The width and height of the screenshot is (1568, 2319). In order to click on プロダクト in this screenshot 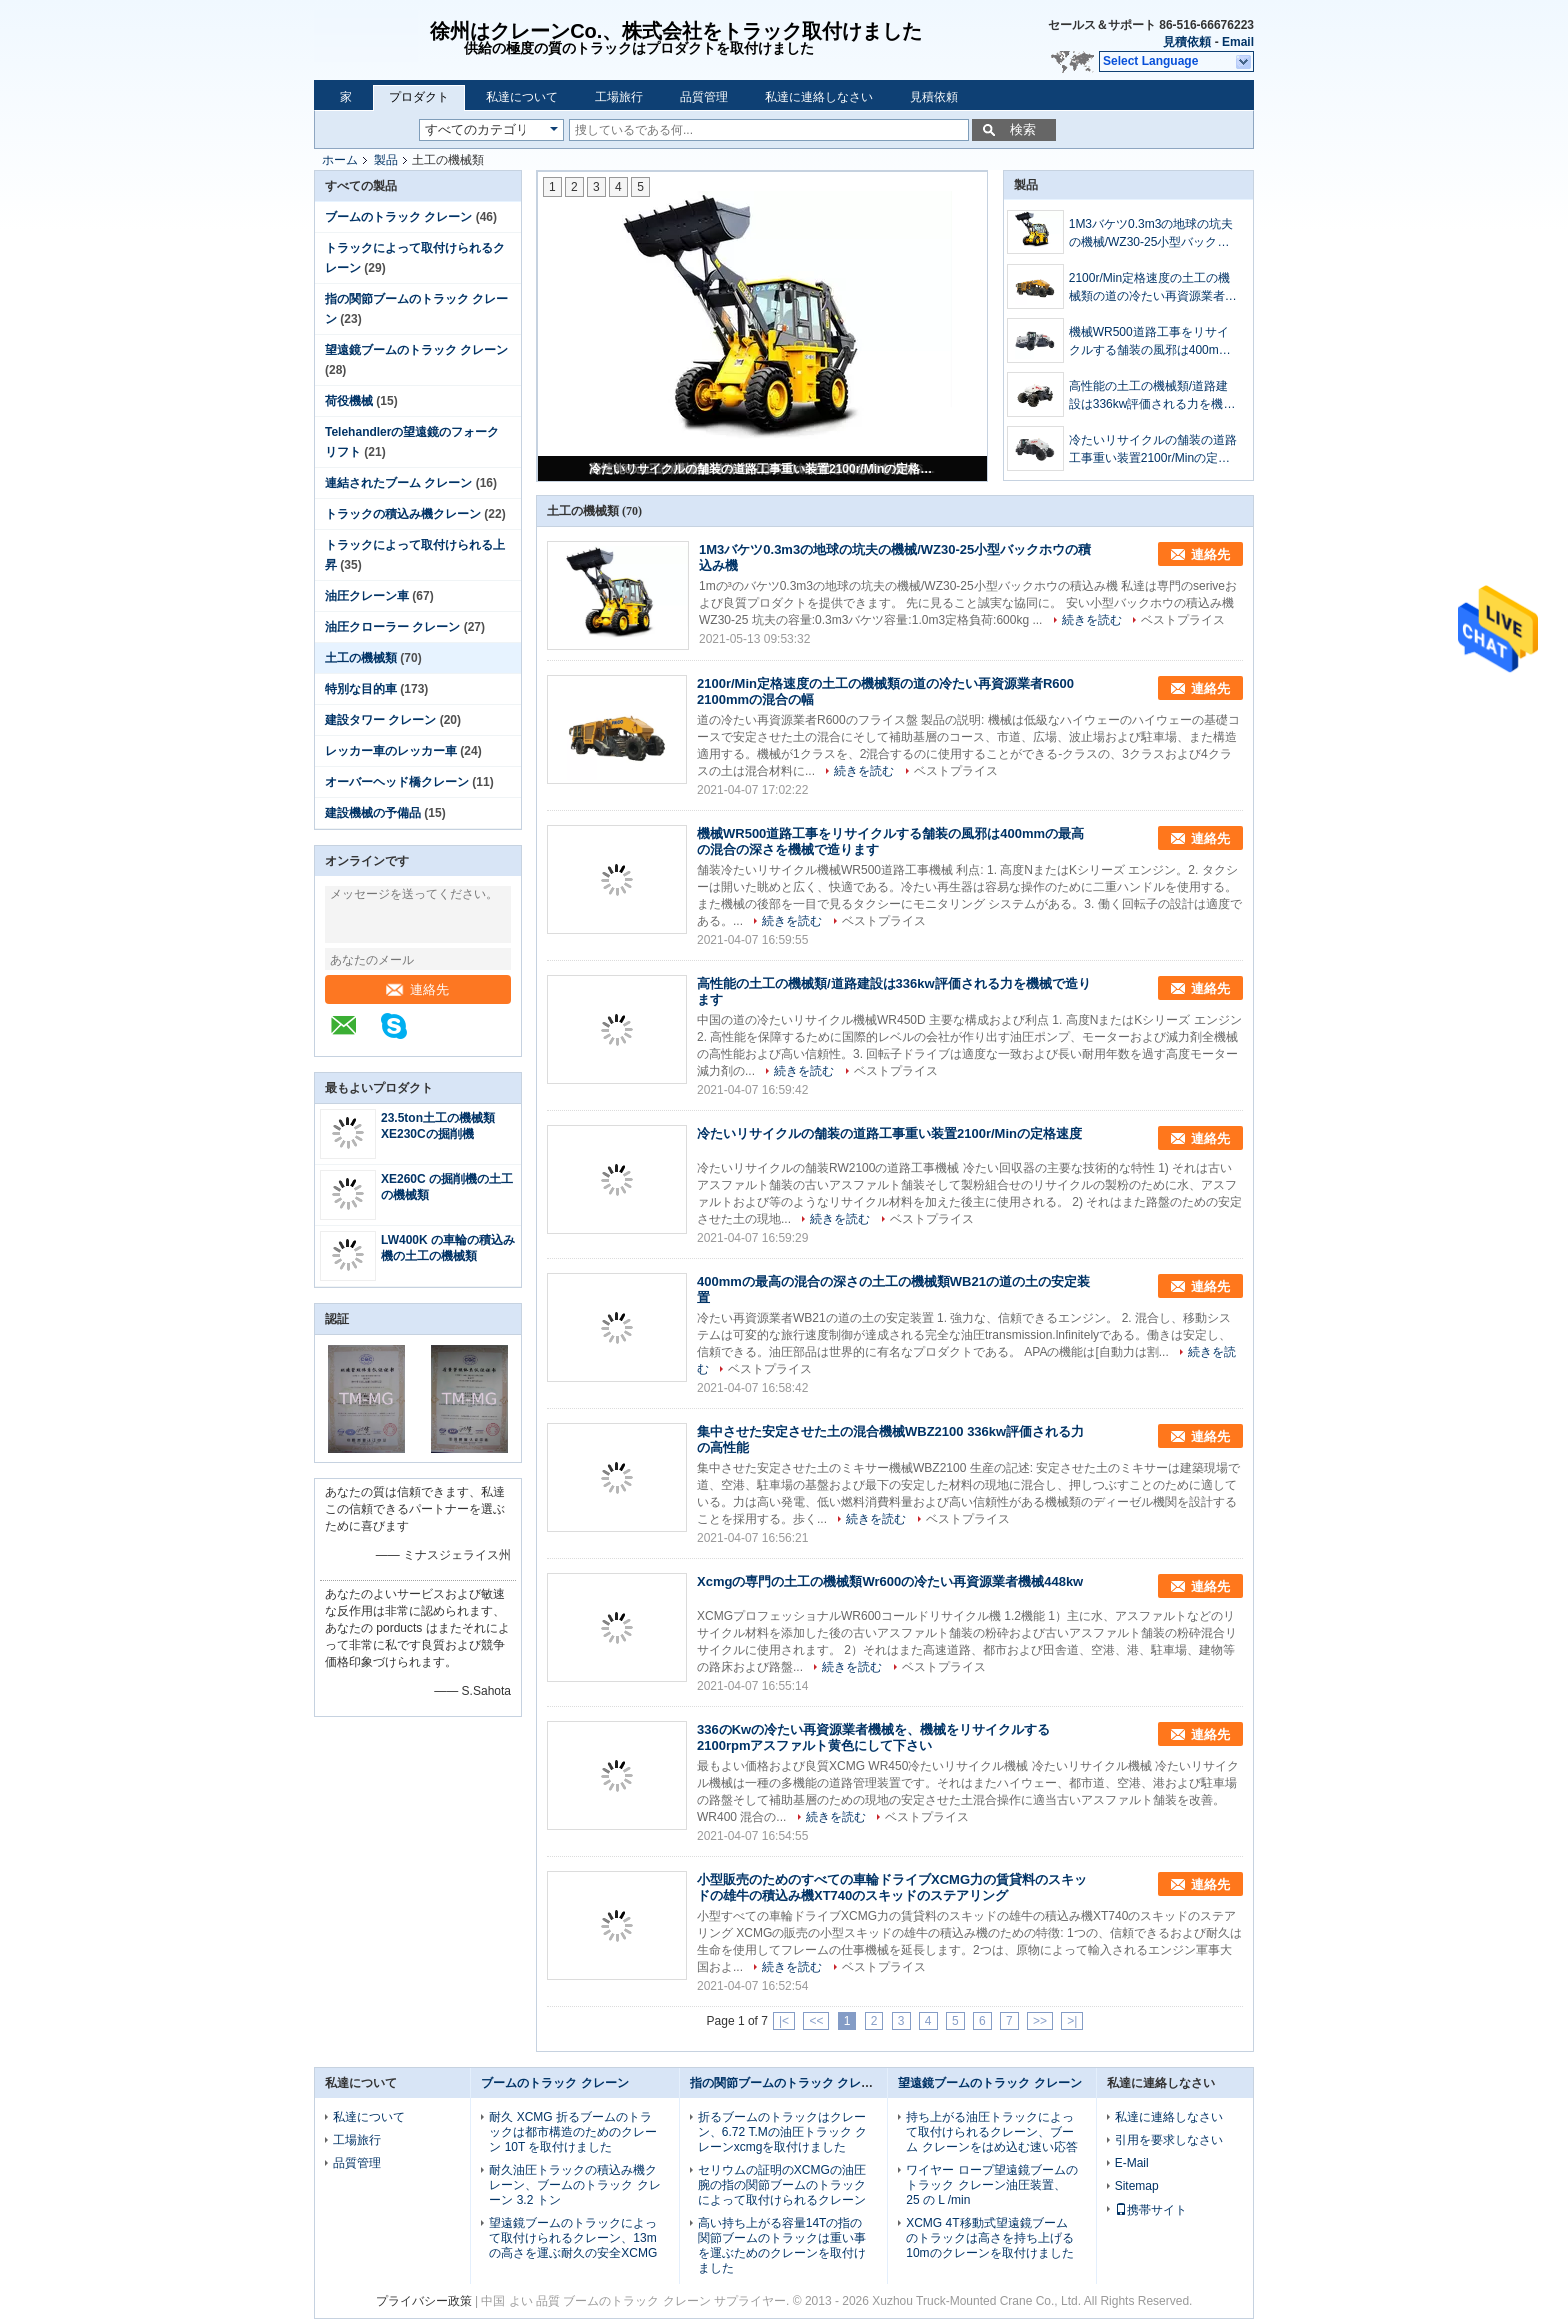, I will do `click(419, 97)`.